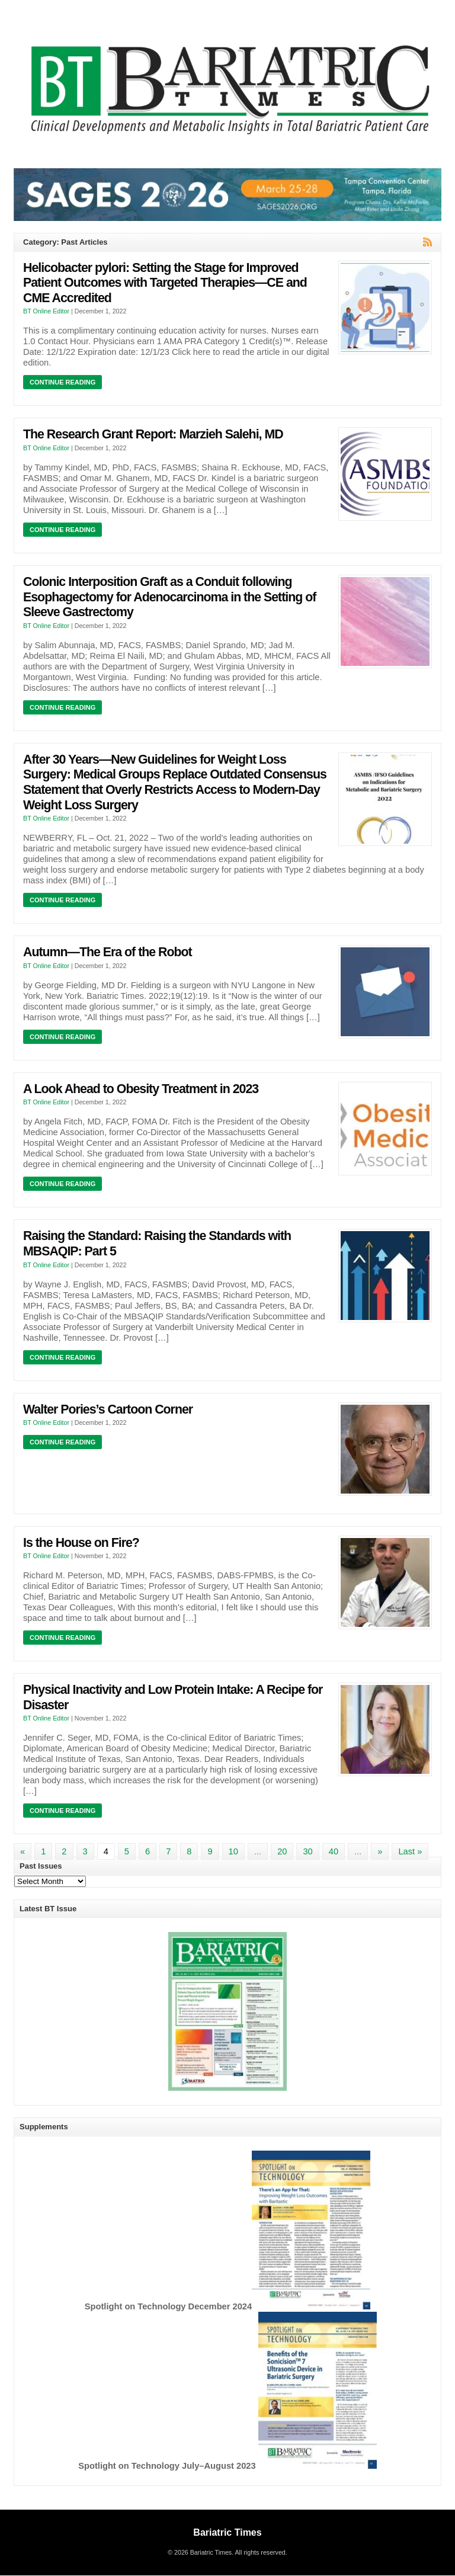 The image size is (455, 2576). Describe the element at coordinates (282, 1851) in the screenshot. I see `20` at that location.